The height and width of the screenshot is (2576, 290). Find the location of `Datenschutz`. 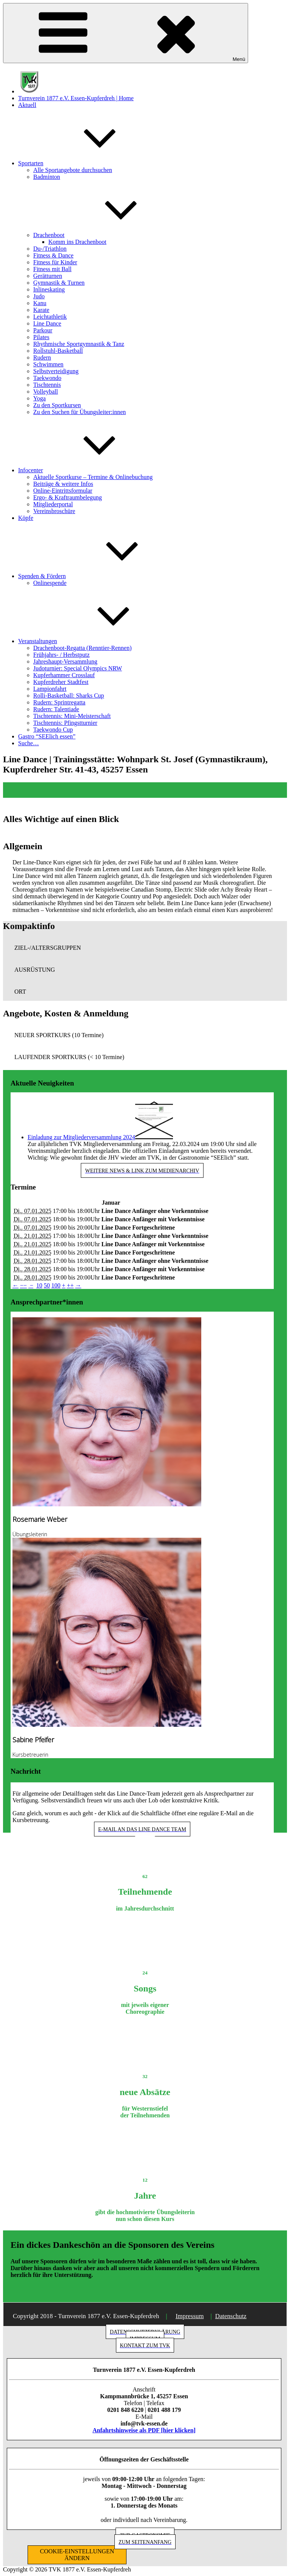

Datenschutz is located at coordinates (231, 2316).